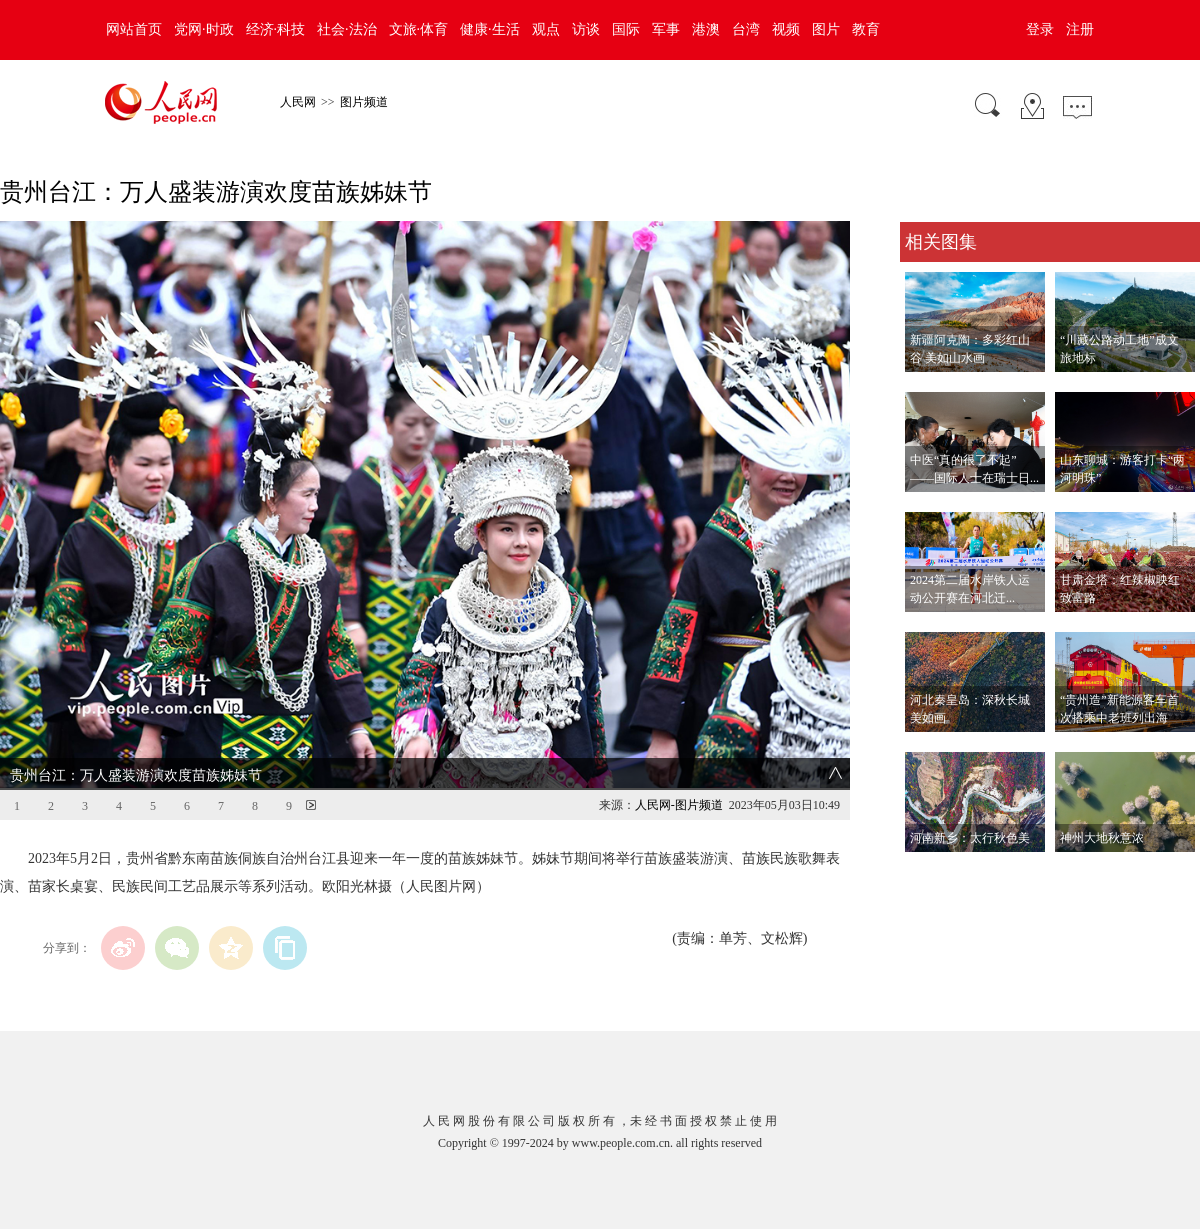 The image size is (1200, 1229). What do you see at coordinates (586, 29) in the screenshot?
I see `访谈` at bounding box center [586, 29].